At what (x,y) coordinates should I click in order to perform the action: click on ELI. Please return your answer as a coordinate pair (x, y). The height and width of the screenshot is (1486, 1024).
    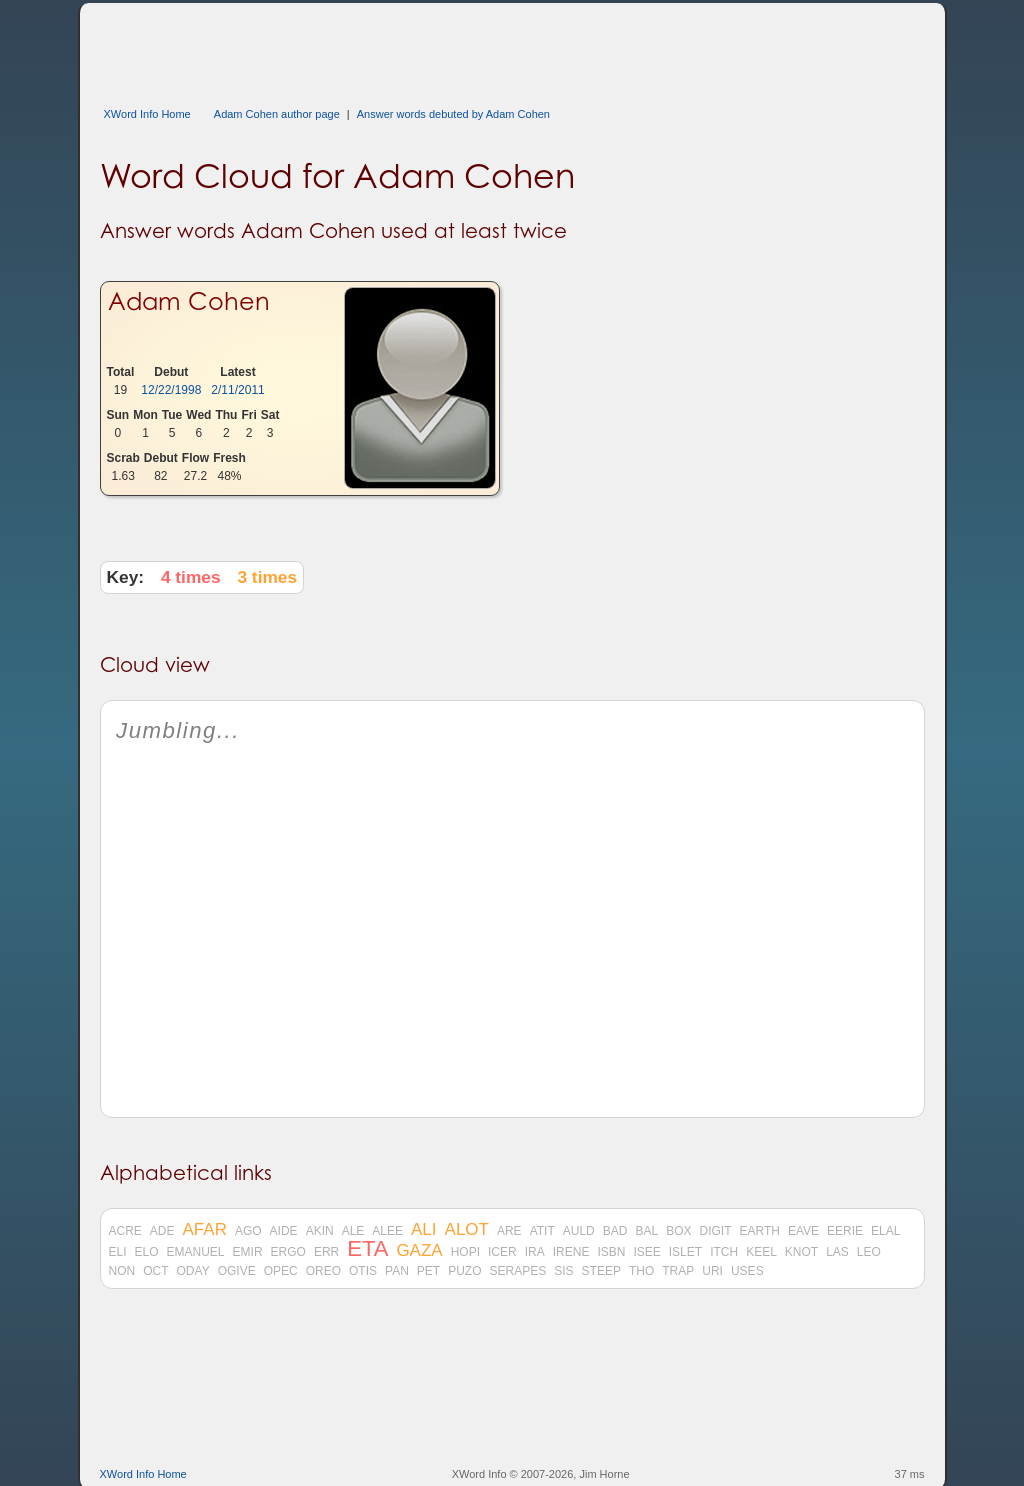
    Looking at the image, I should click on (118, 1252).